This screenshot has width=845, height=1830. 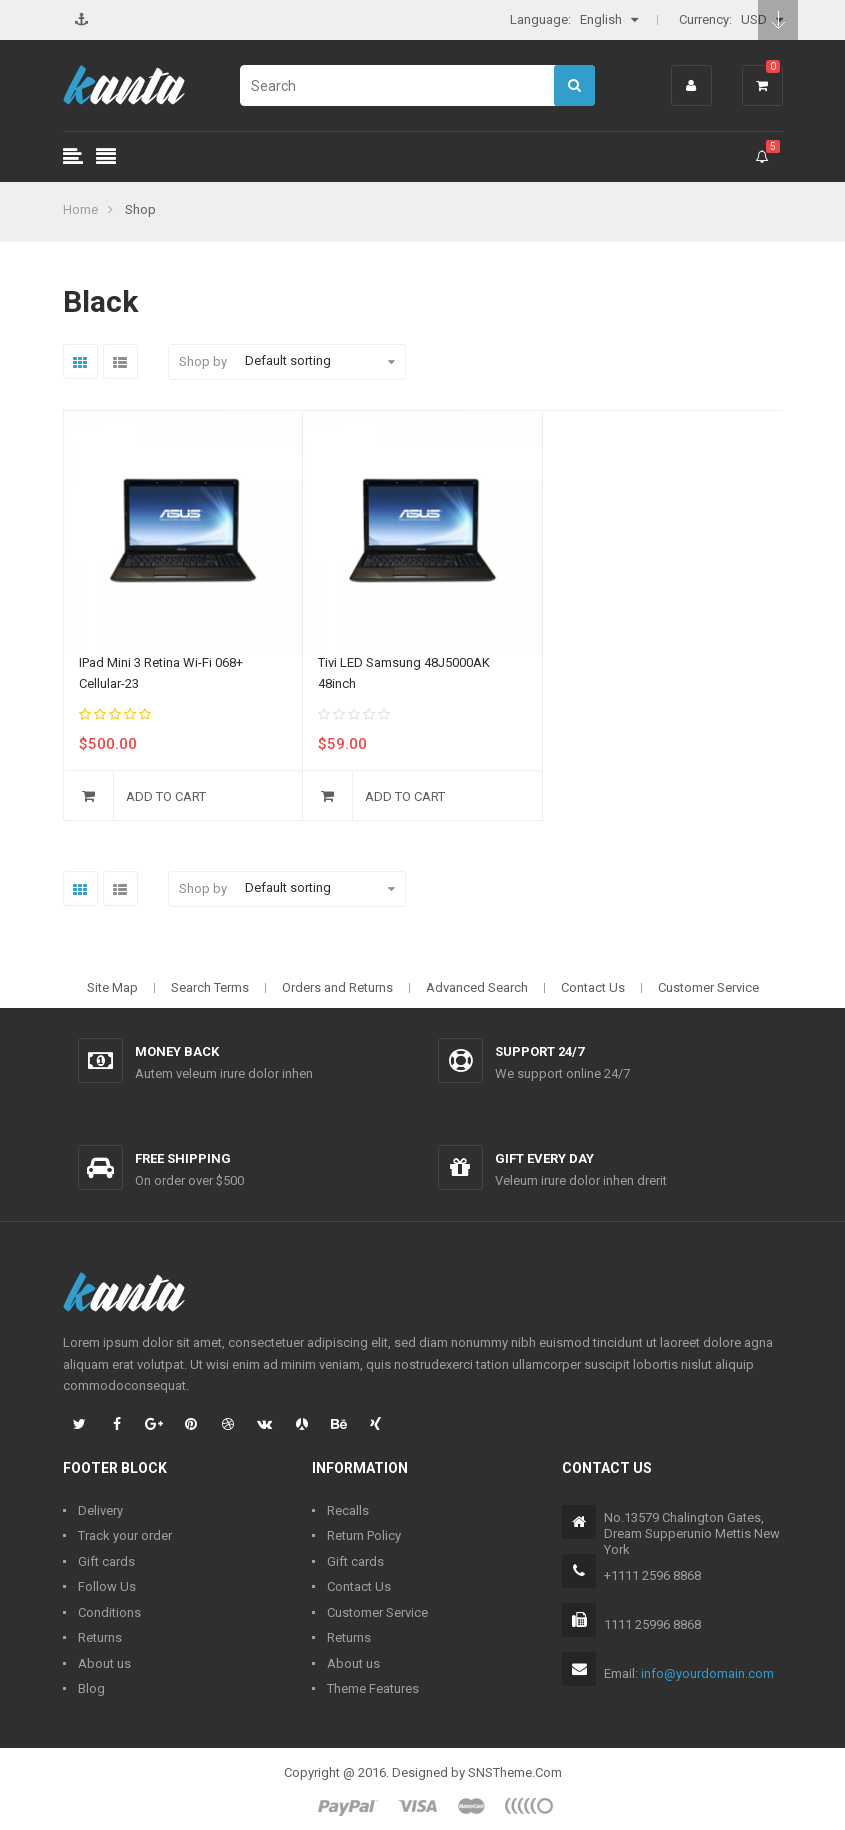 I want to click on About us, so click(x=104, y=1663).